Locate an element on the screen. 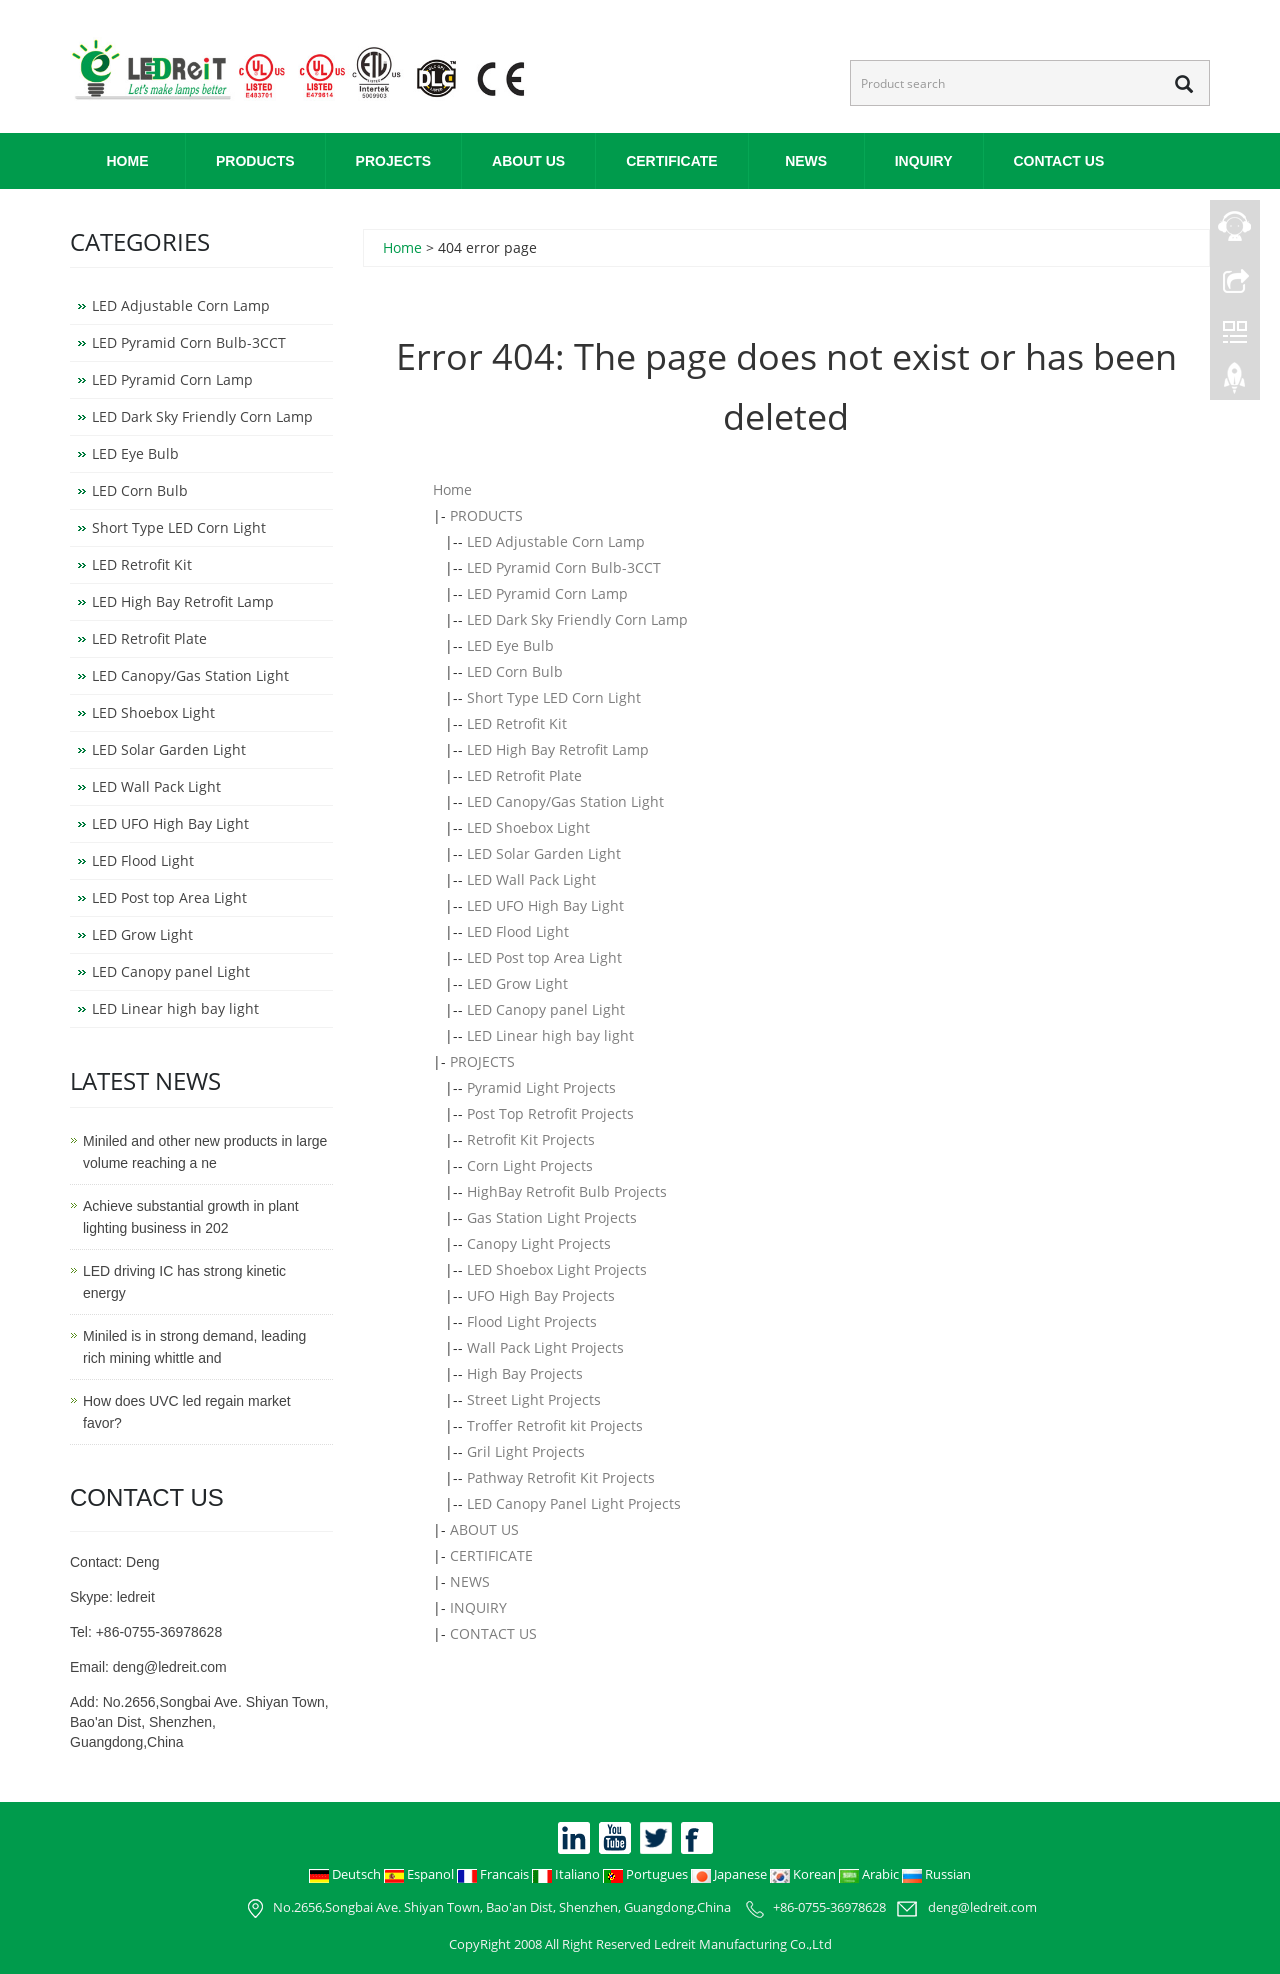 The image size is (1280, 1974). UFO High Bay Projects is located at coordinates (541, 1295).